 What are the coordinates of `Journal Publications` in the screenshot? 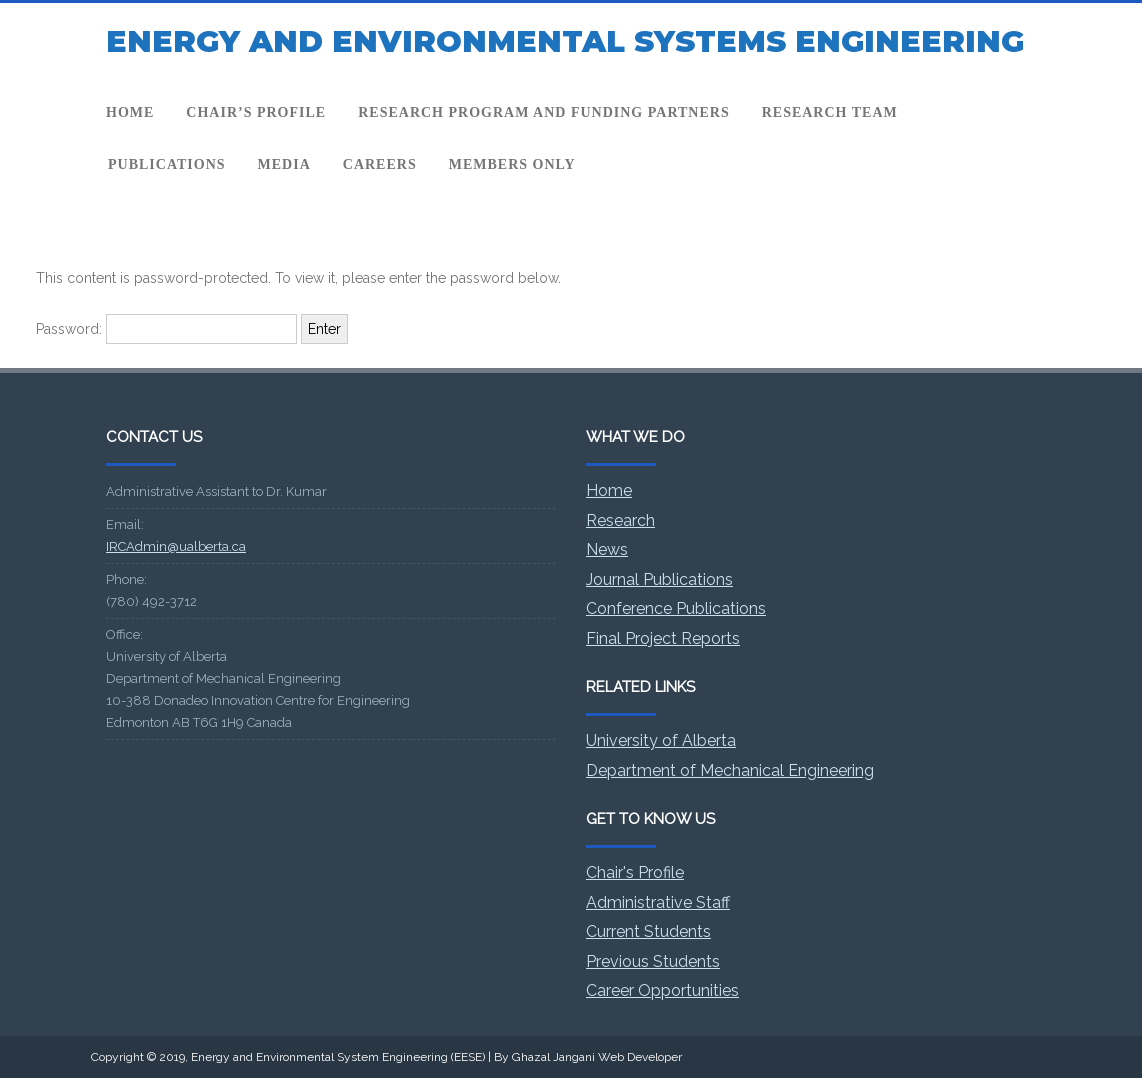 It's located at (659, 579).